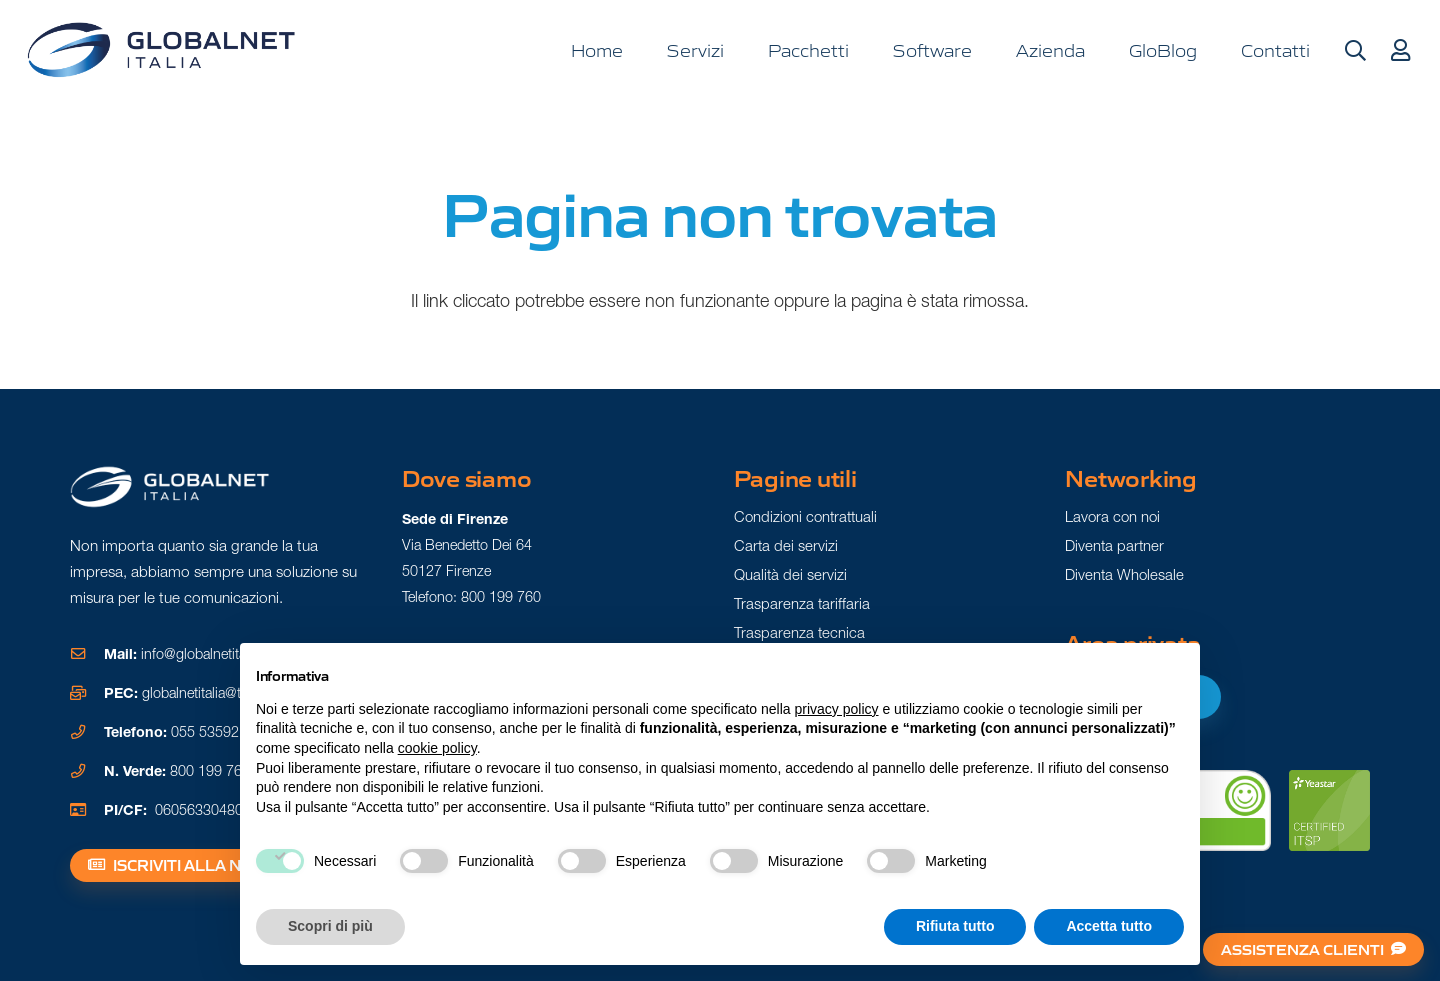 This screenshot has width=1440, height=981. I want to click on globalnetitalia@tuapec.it, so click(215, 693).